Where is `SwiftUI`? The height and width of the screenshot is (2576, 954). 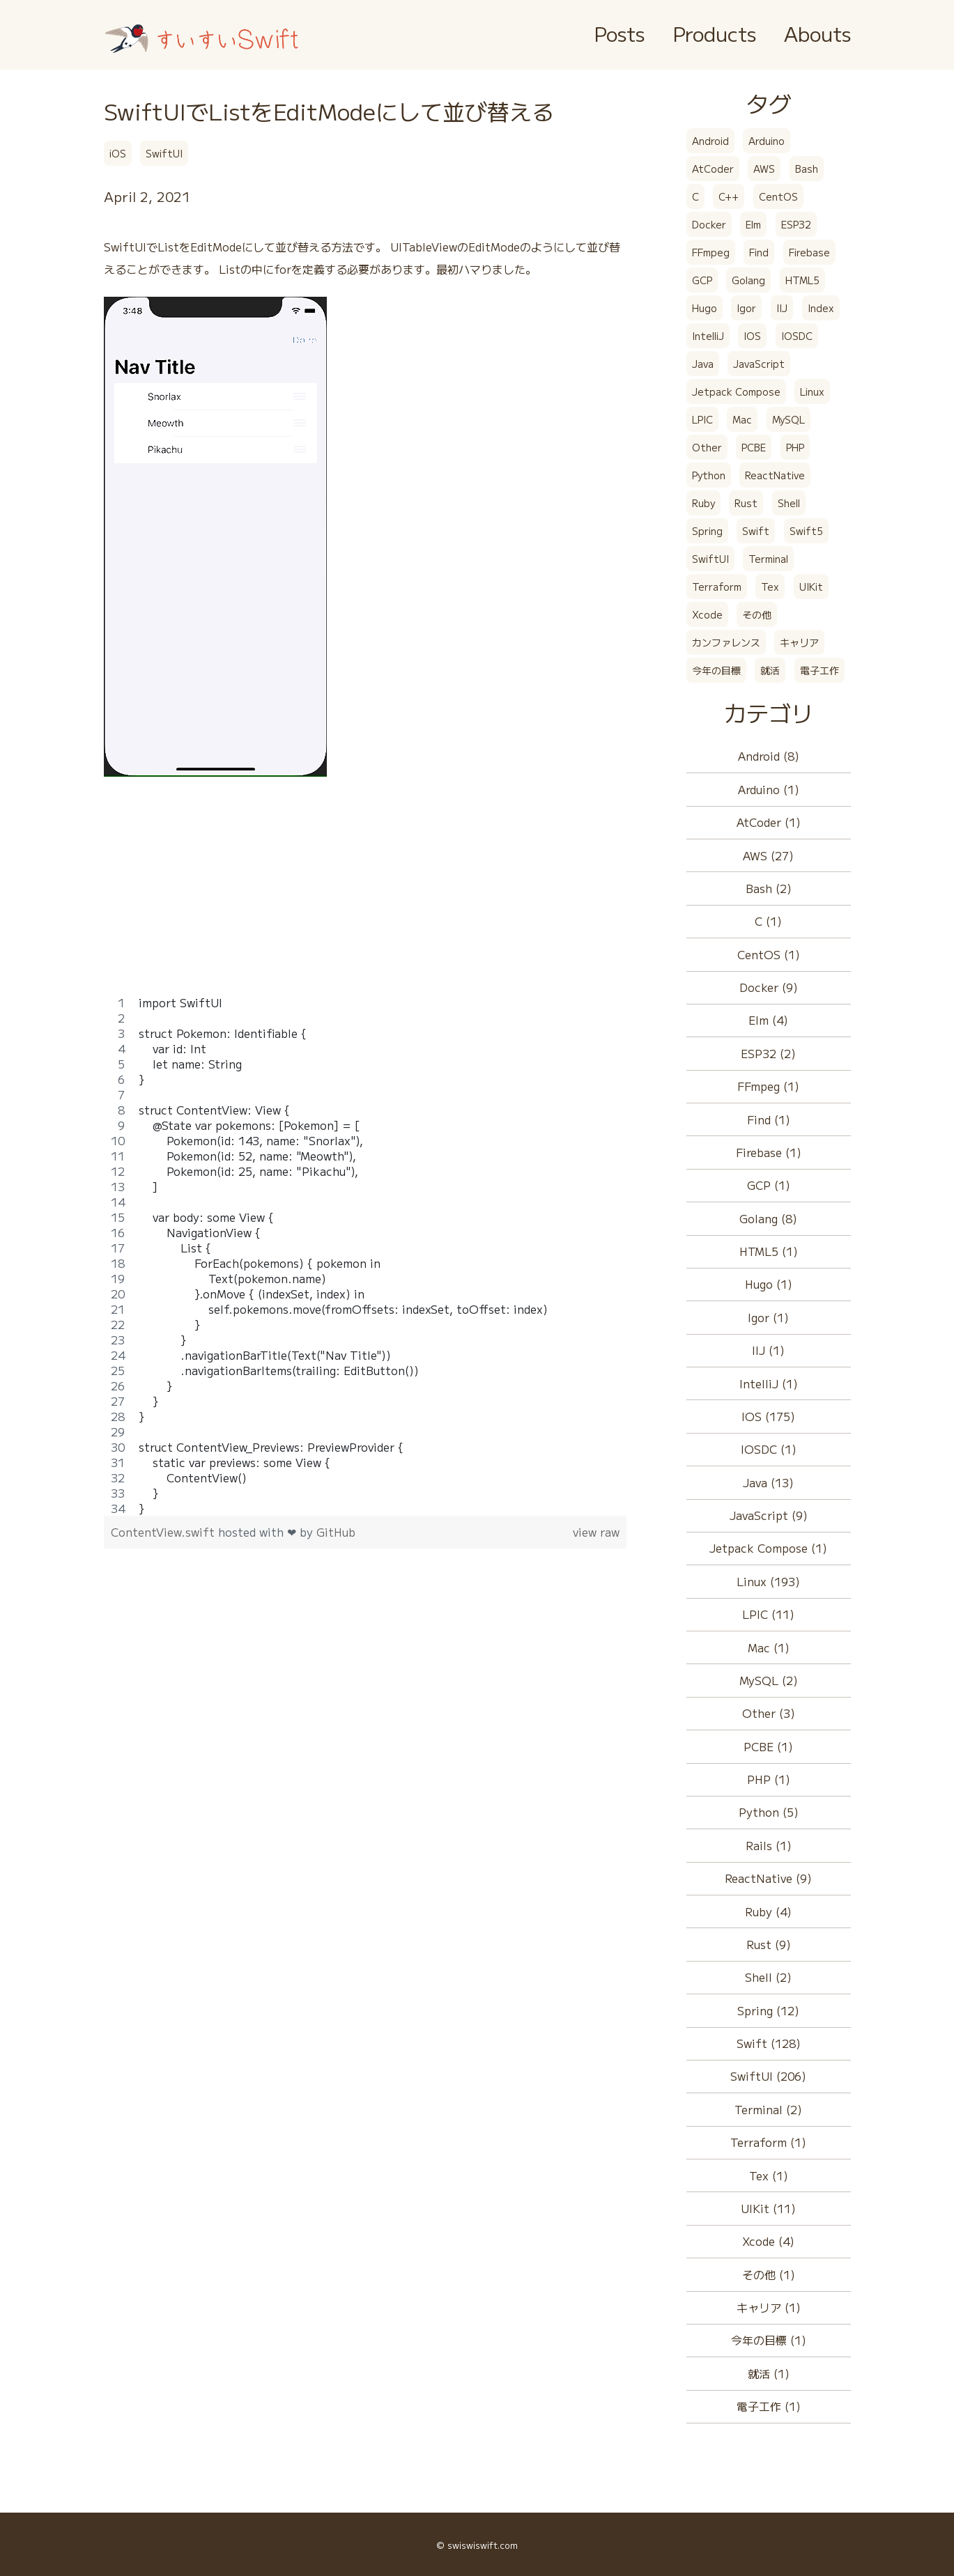 SwiftUI is located at coordinates (164, 153).